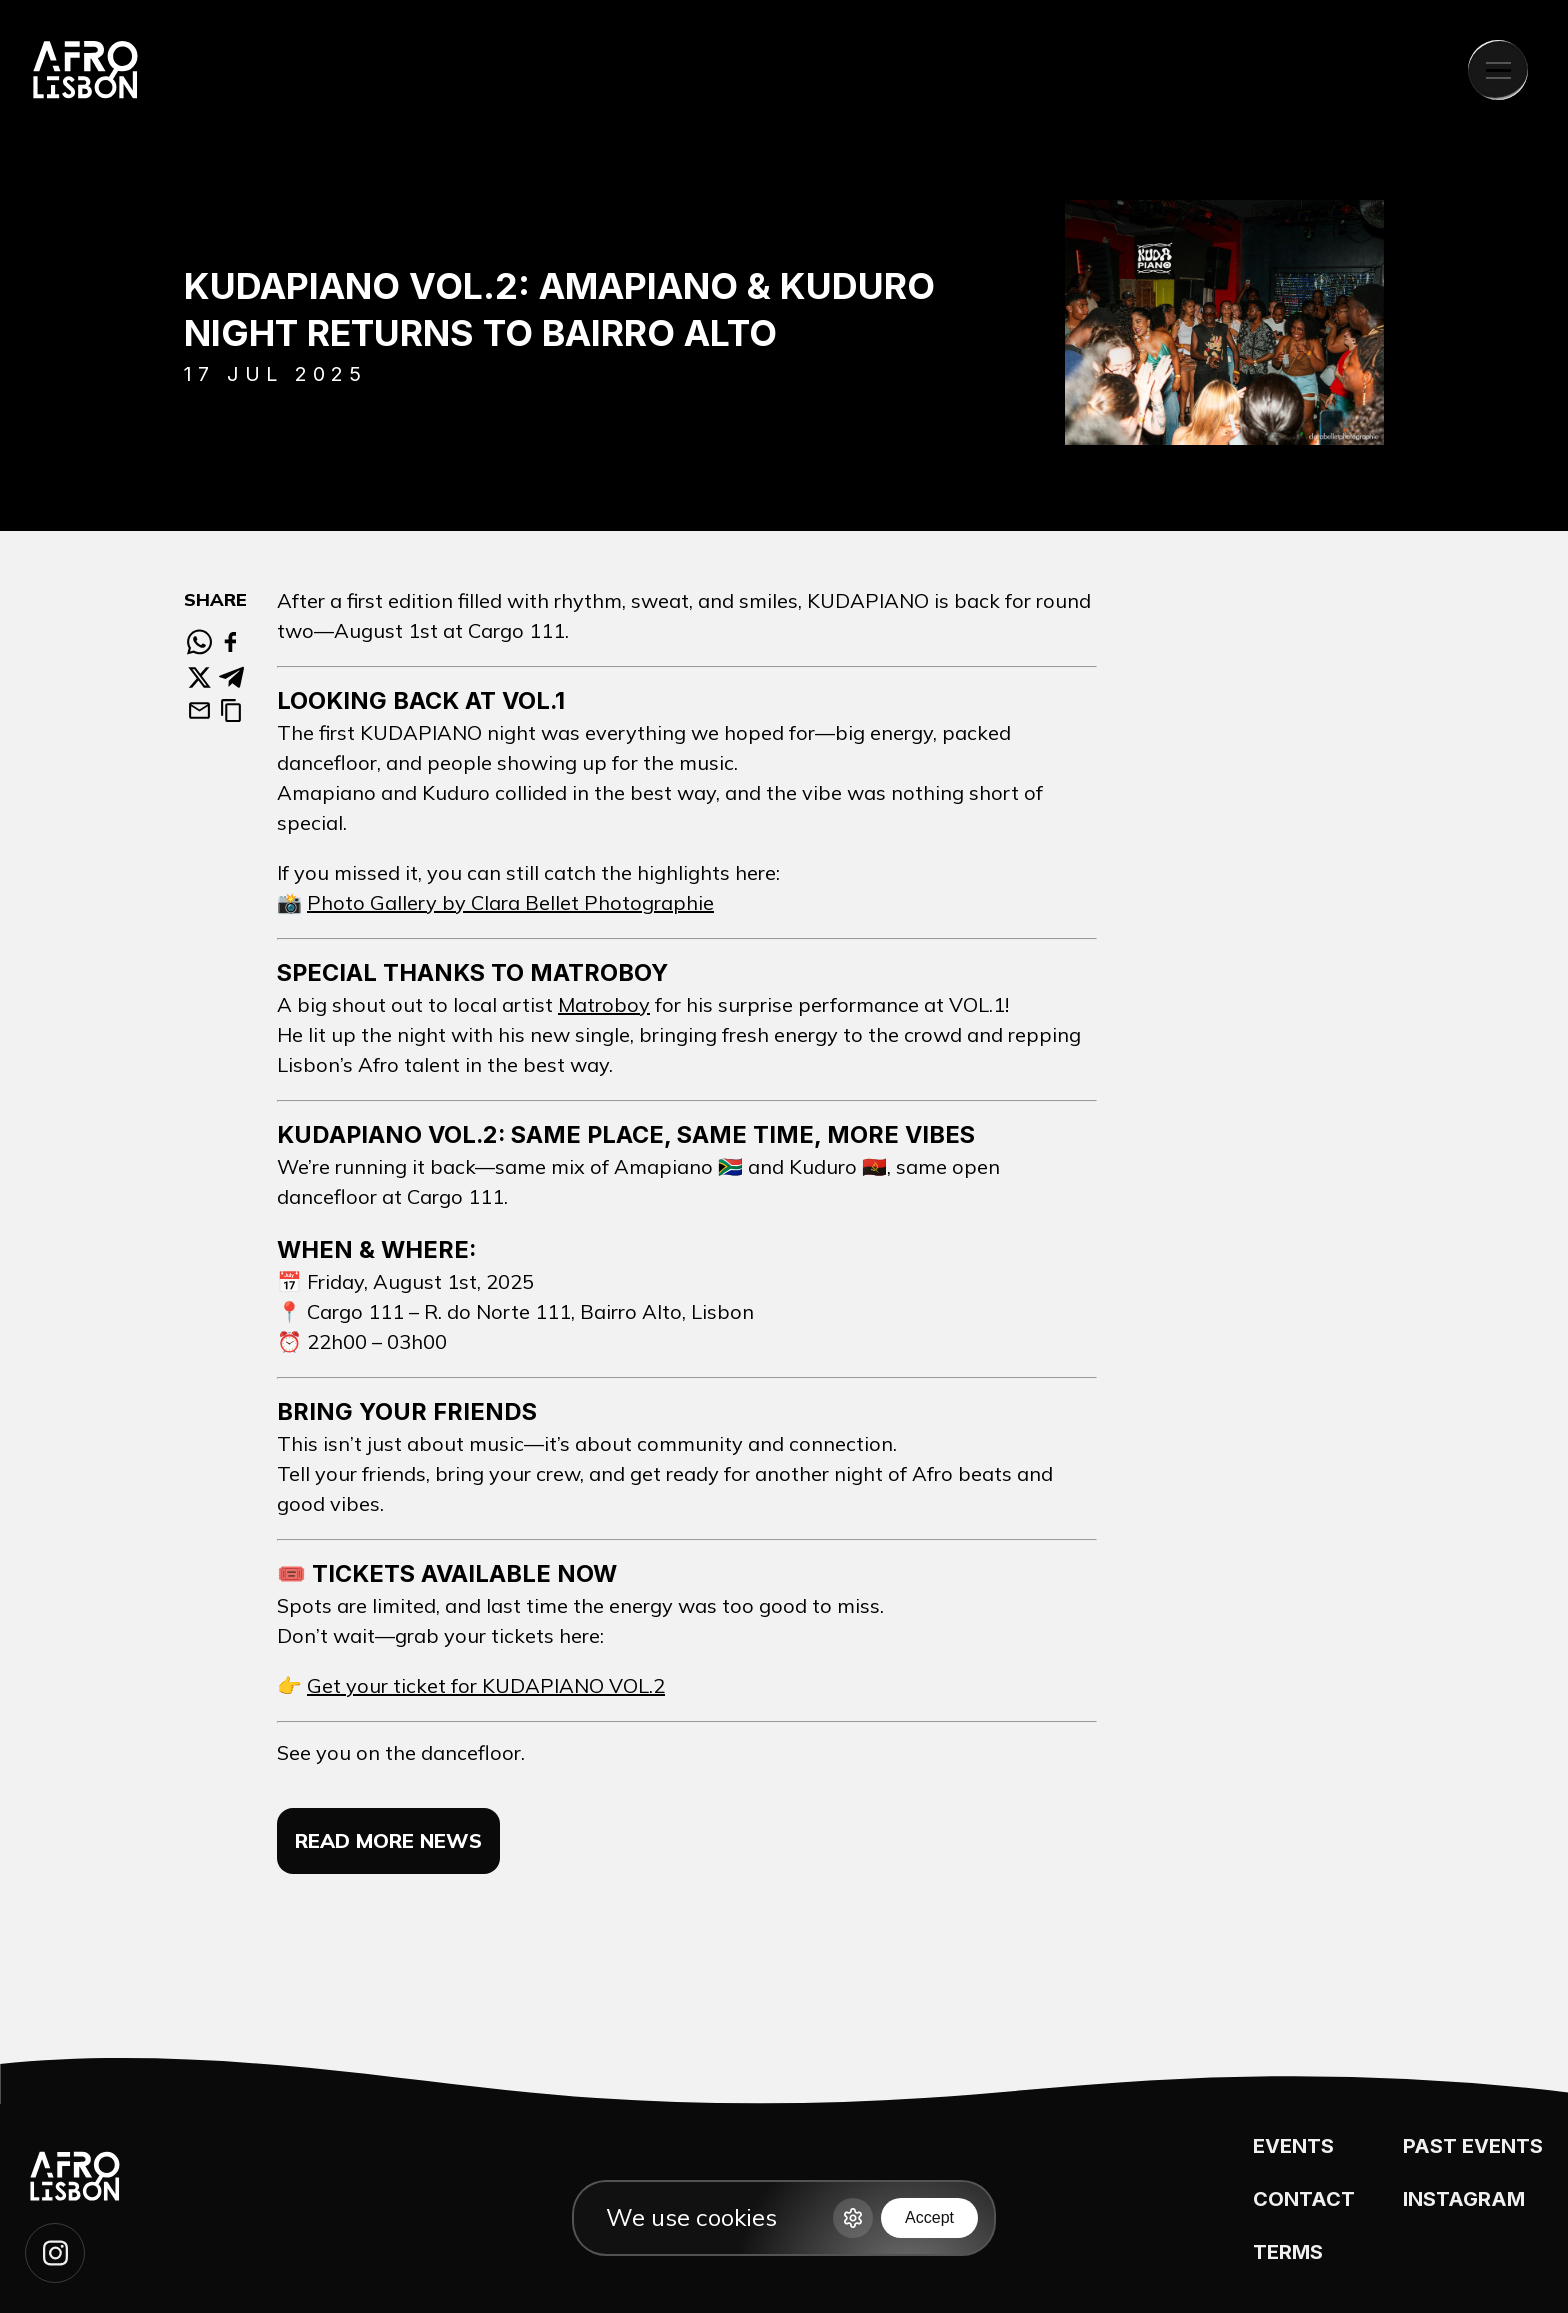 This screenshot has height=2313, width=1568. What do you see at coordinates (1288, 2252) in the screenshot?
I see `TERMS [Terms]` at bounding box center [1288, 2252].